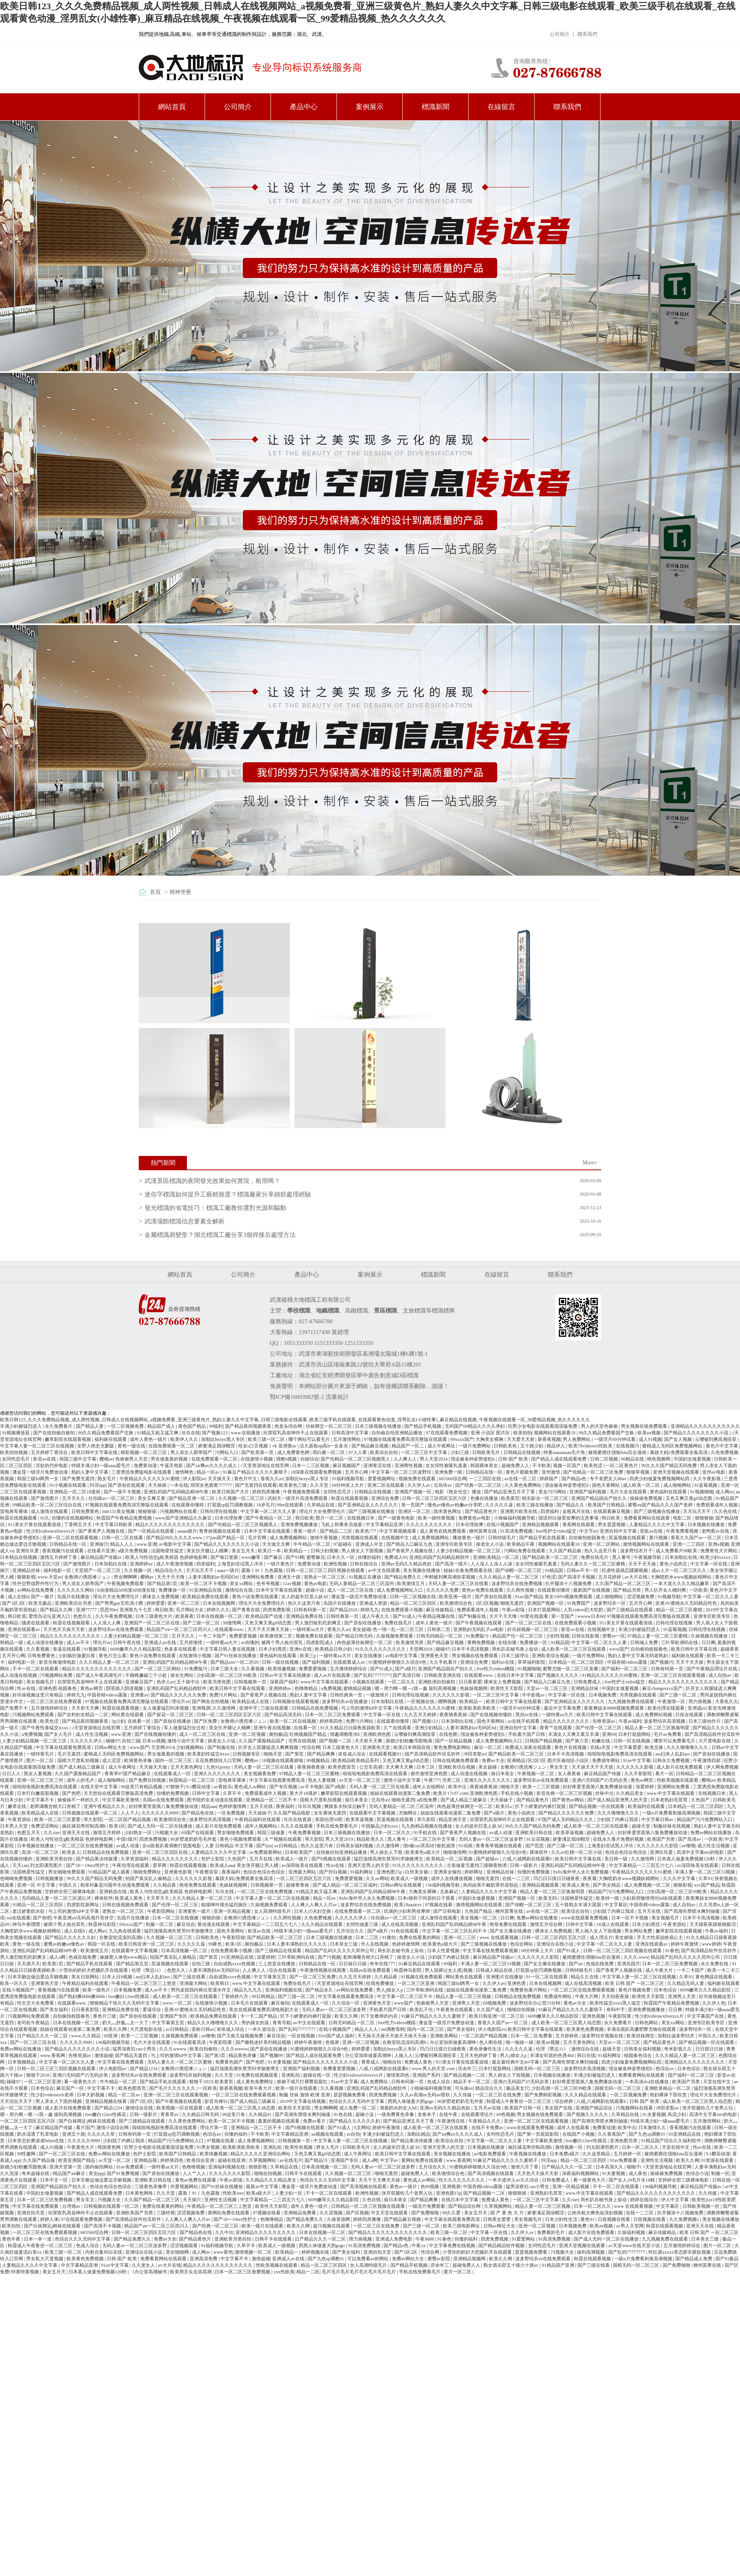  What do you see at coordinates (369, 107) in the screenshot?
I see `案例展示` at bounding box center [369, 107].